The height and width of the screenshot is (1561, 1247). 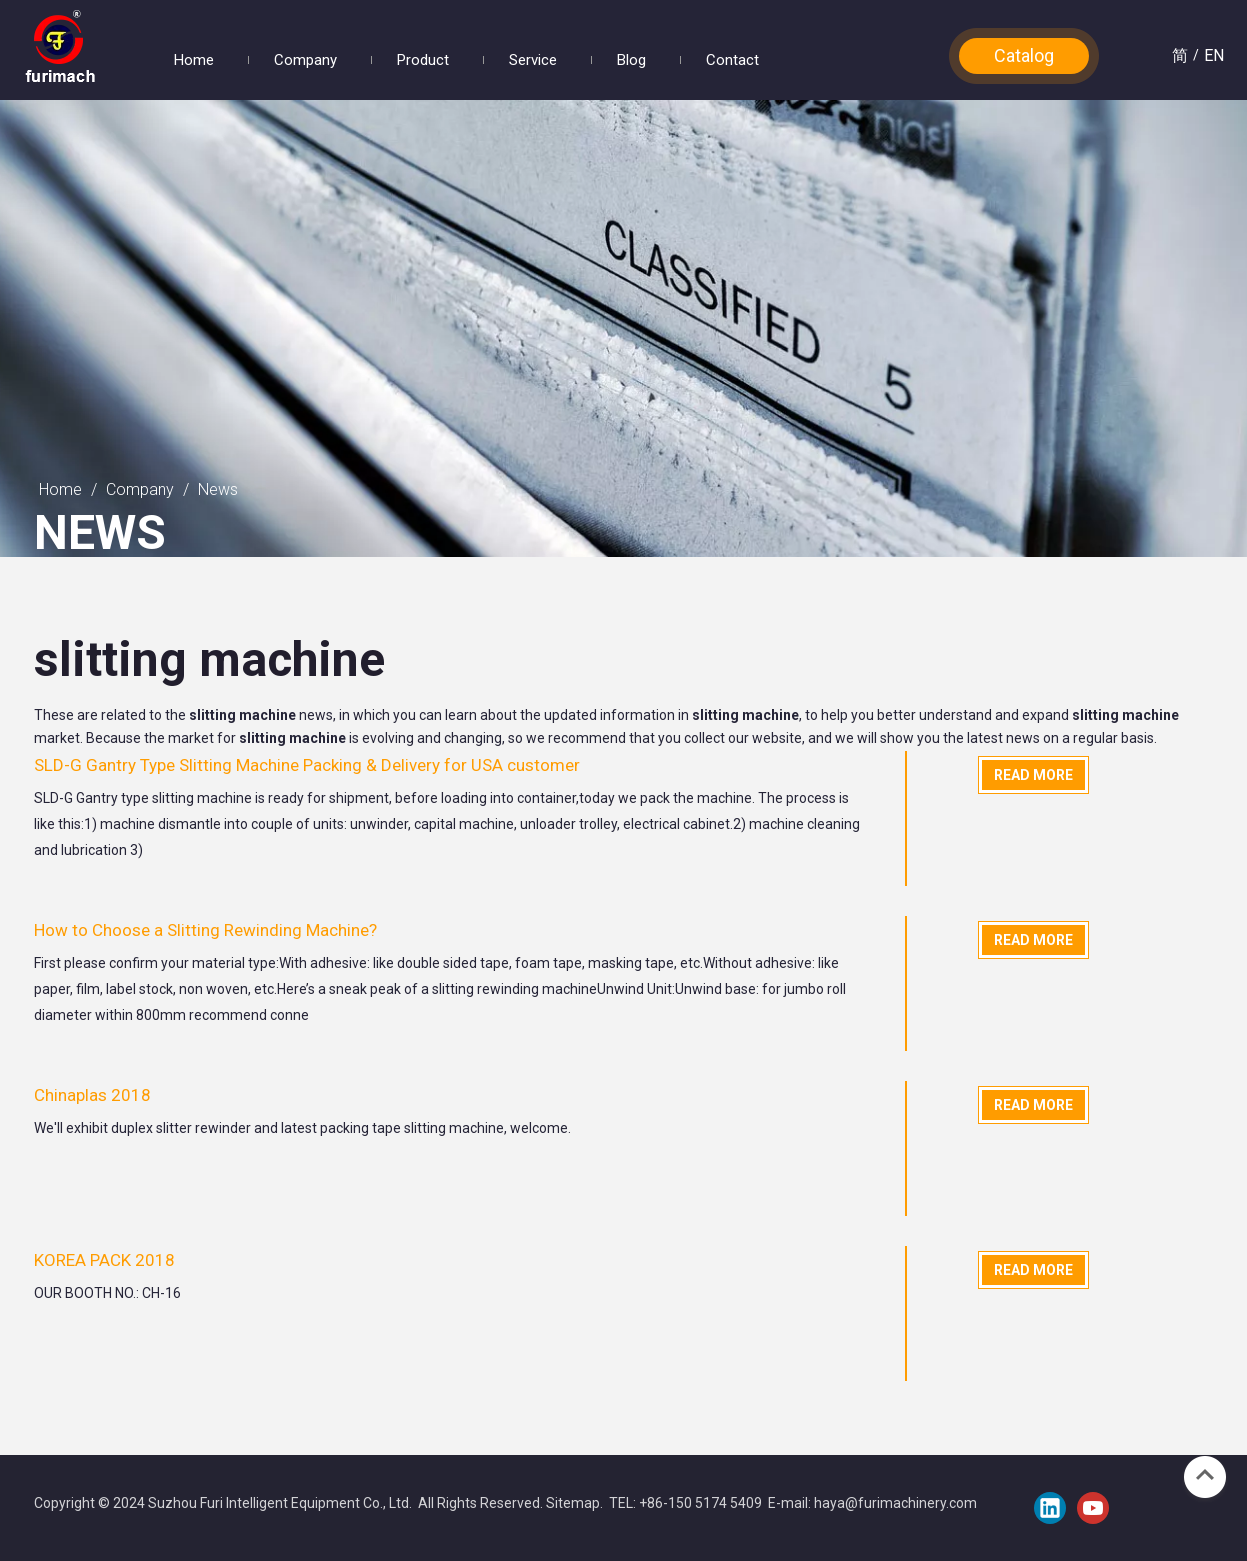 What do you see at coordinates (1033, 775) in the screenshot?
I see `Read More` at bounding box center [1033, 775].